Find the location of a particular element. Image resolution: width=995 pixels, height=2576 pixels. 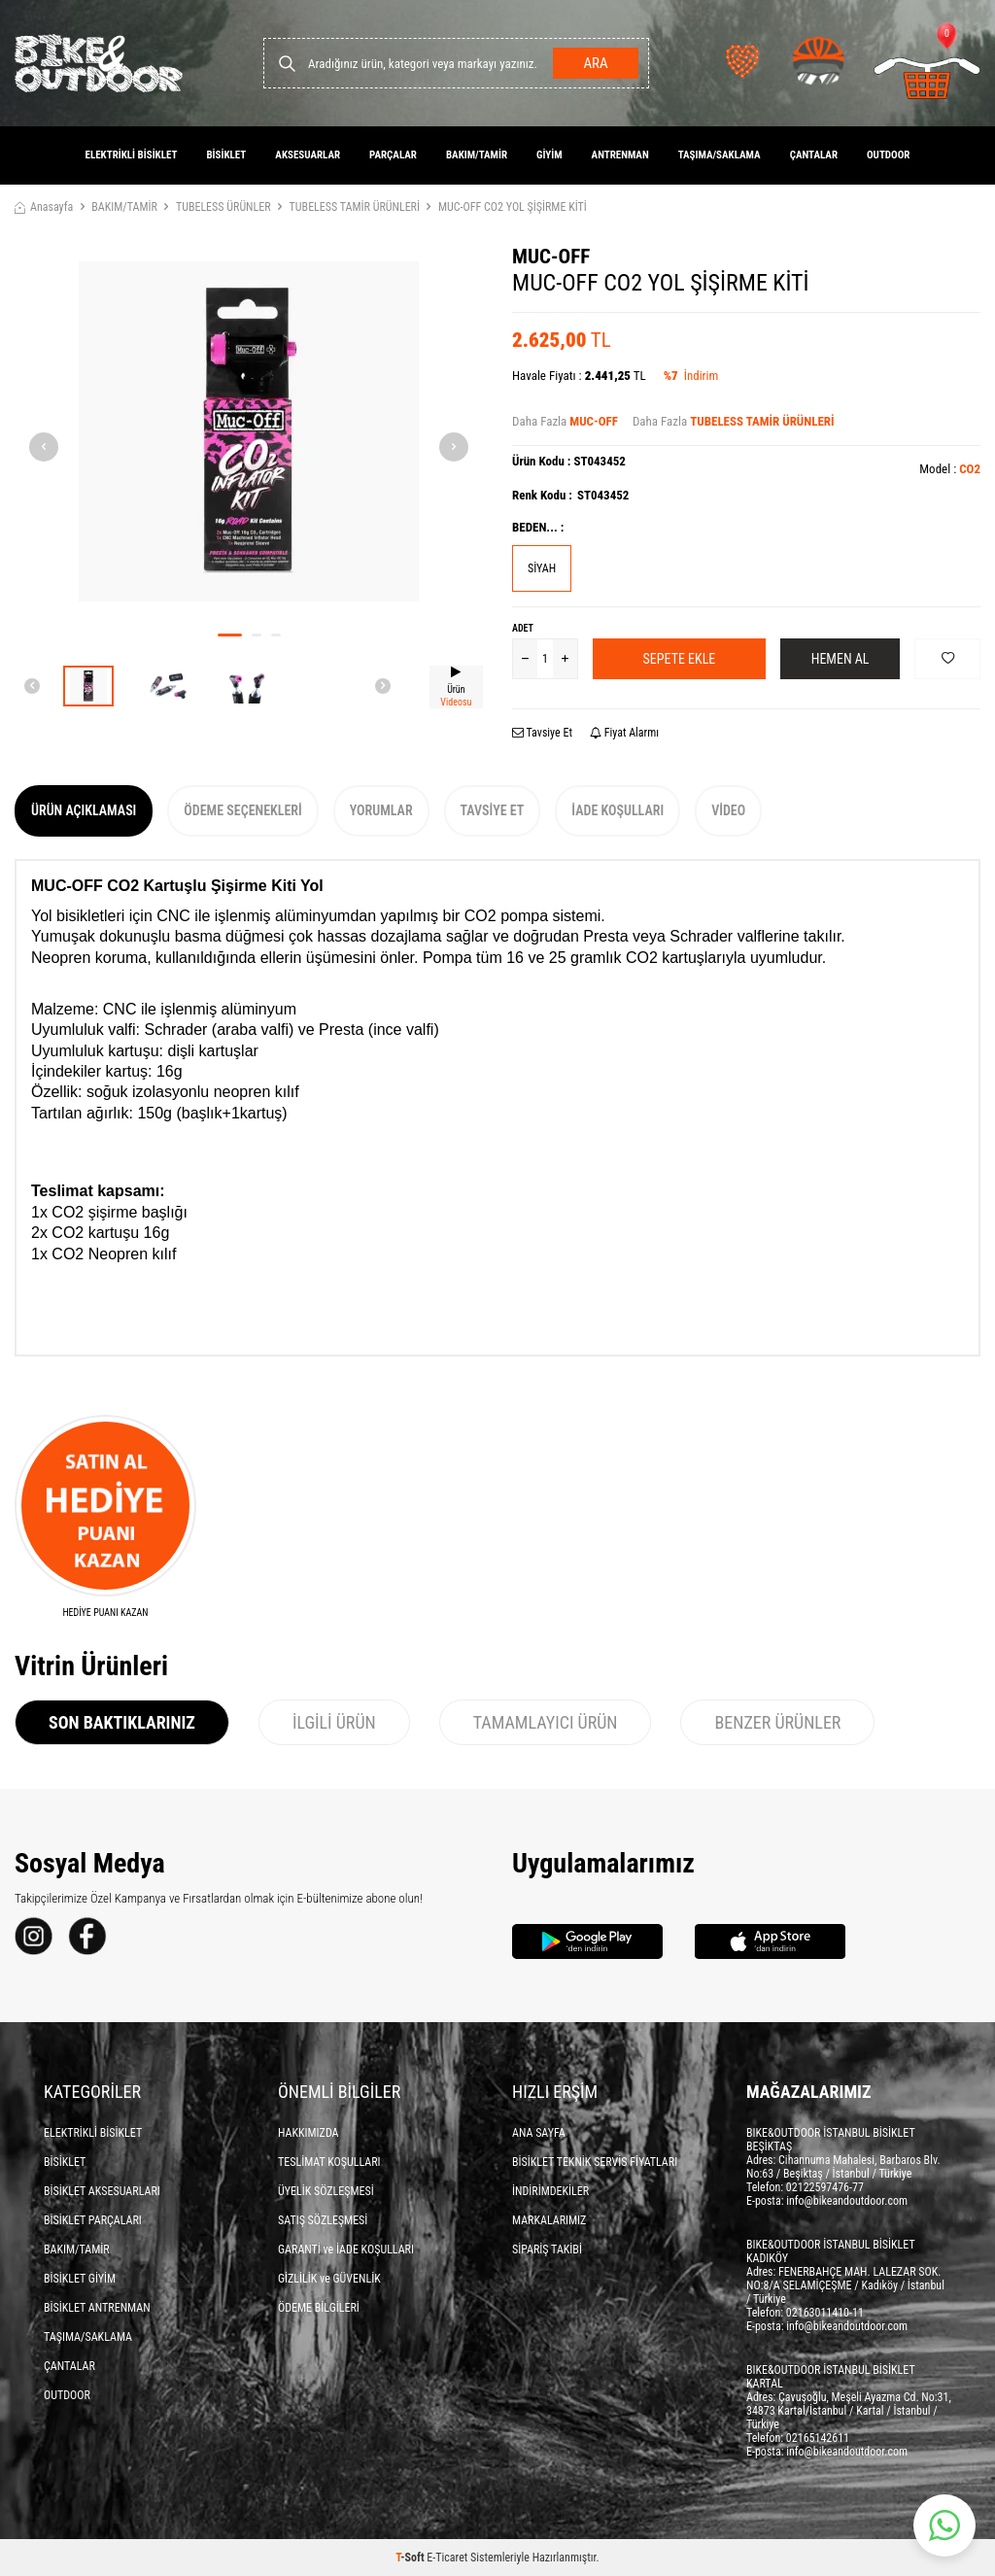

ÖDEME BİLGİLERİ is located at coordinates (319, 2308).